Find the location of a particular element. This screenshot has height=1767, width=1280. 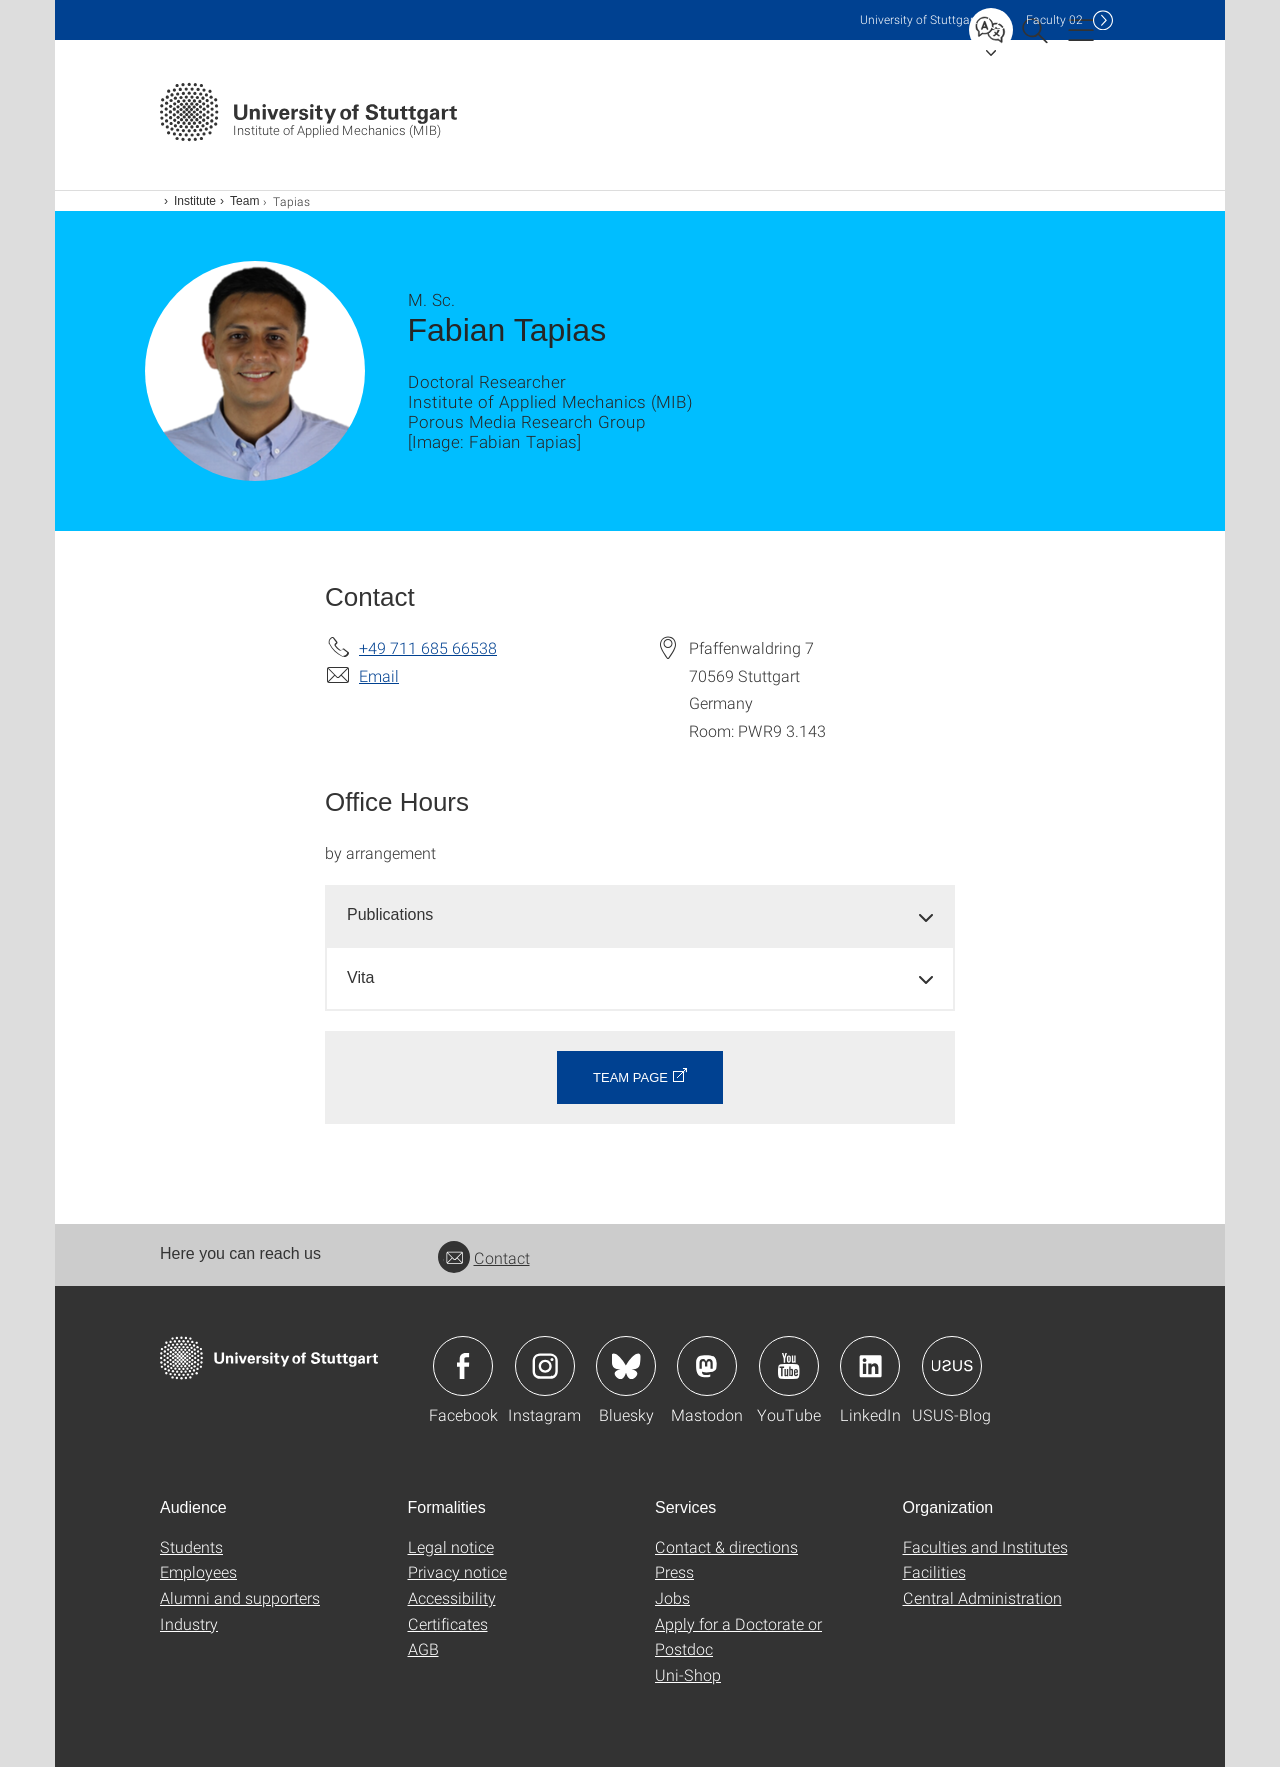

AGB is located at coordinates (423, 1648).